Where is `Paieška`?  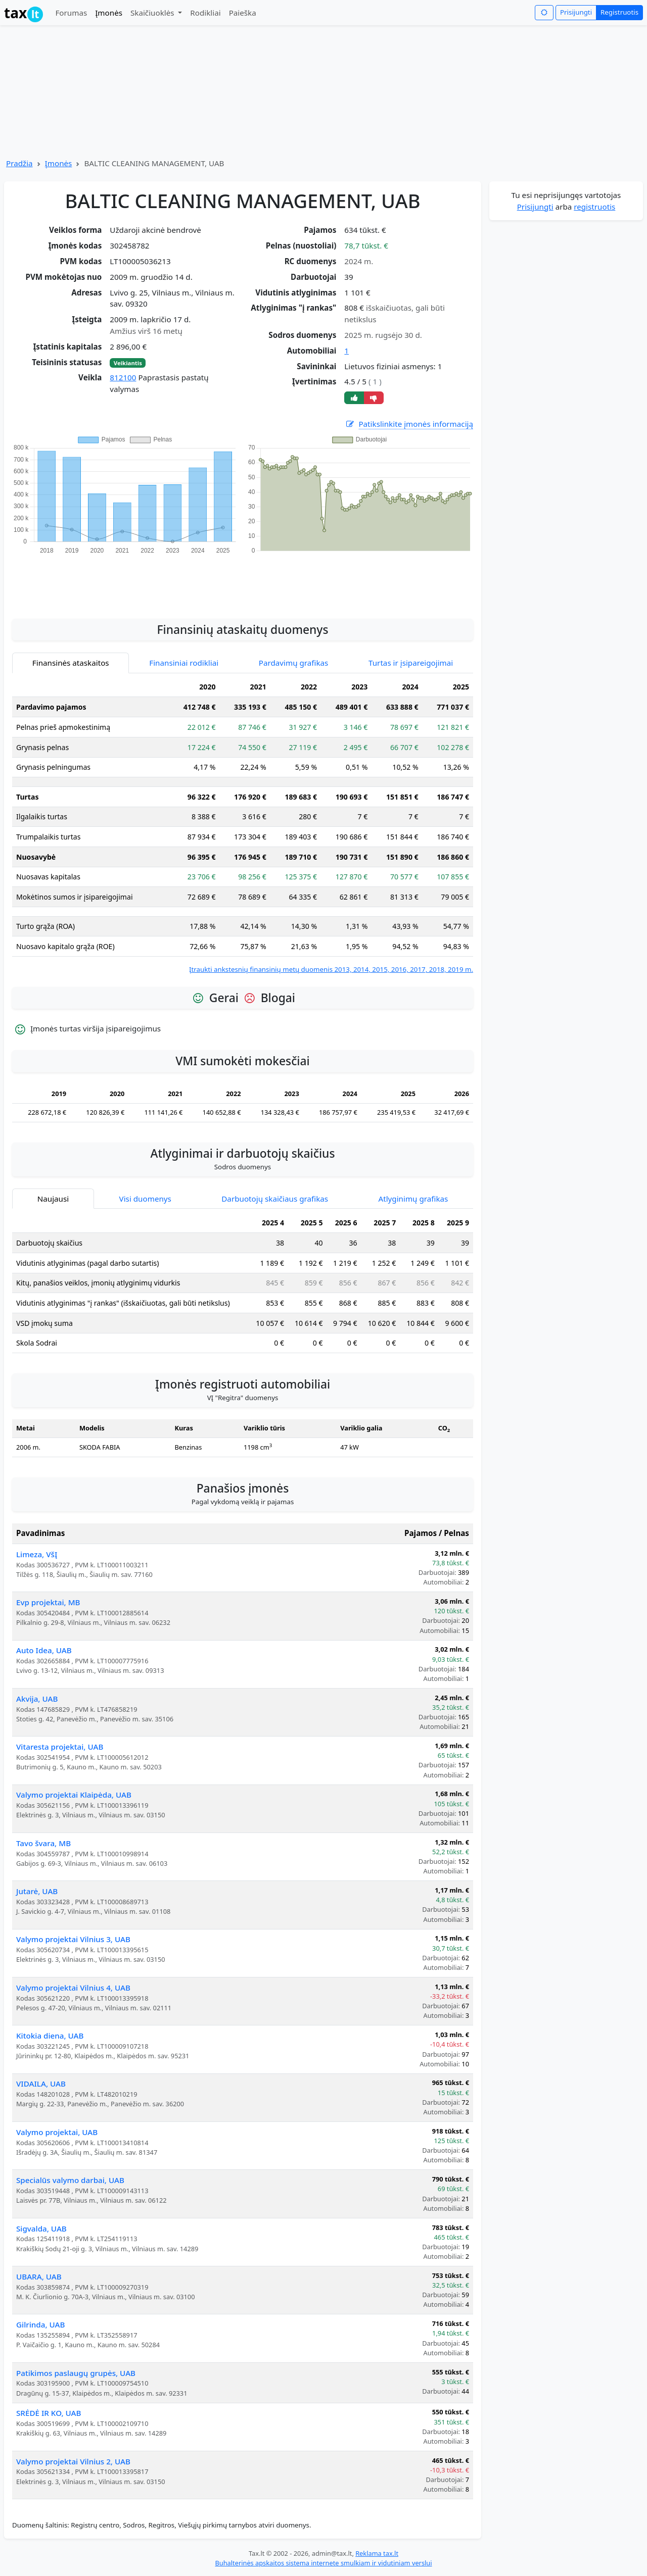
Paieška is located at coordinates (242, 13).